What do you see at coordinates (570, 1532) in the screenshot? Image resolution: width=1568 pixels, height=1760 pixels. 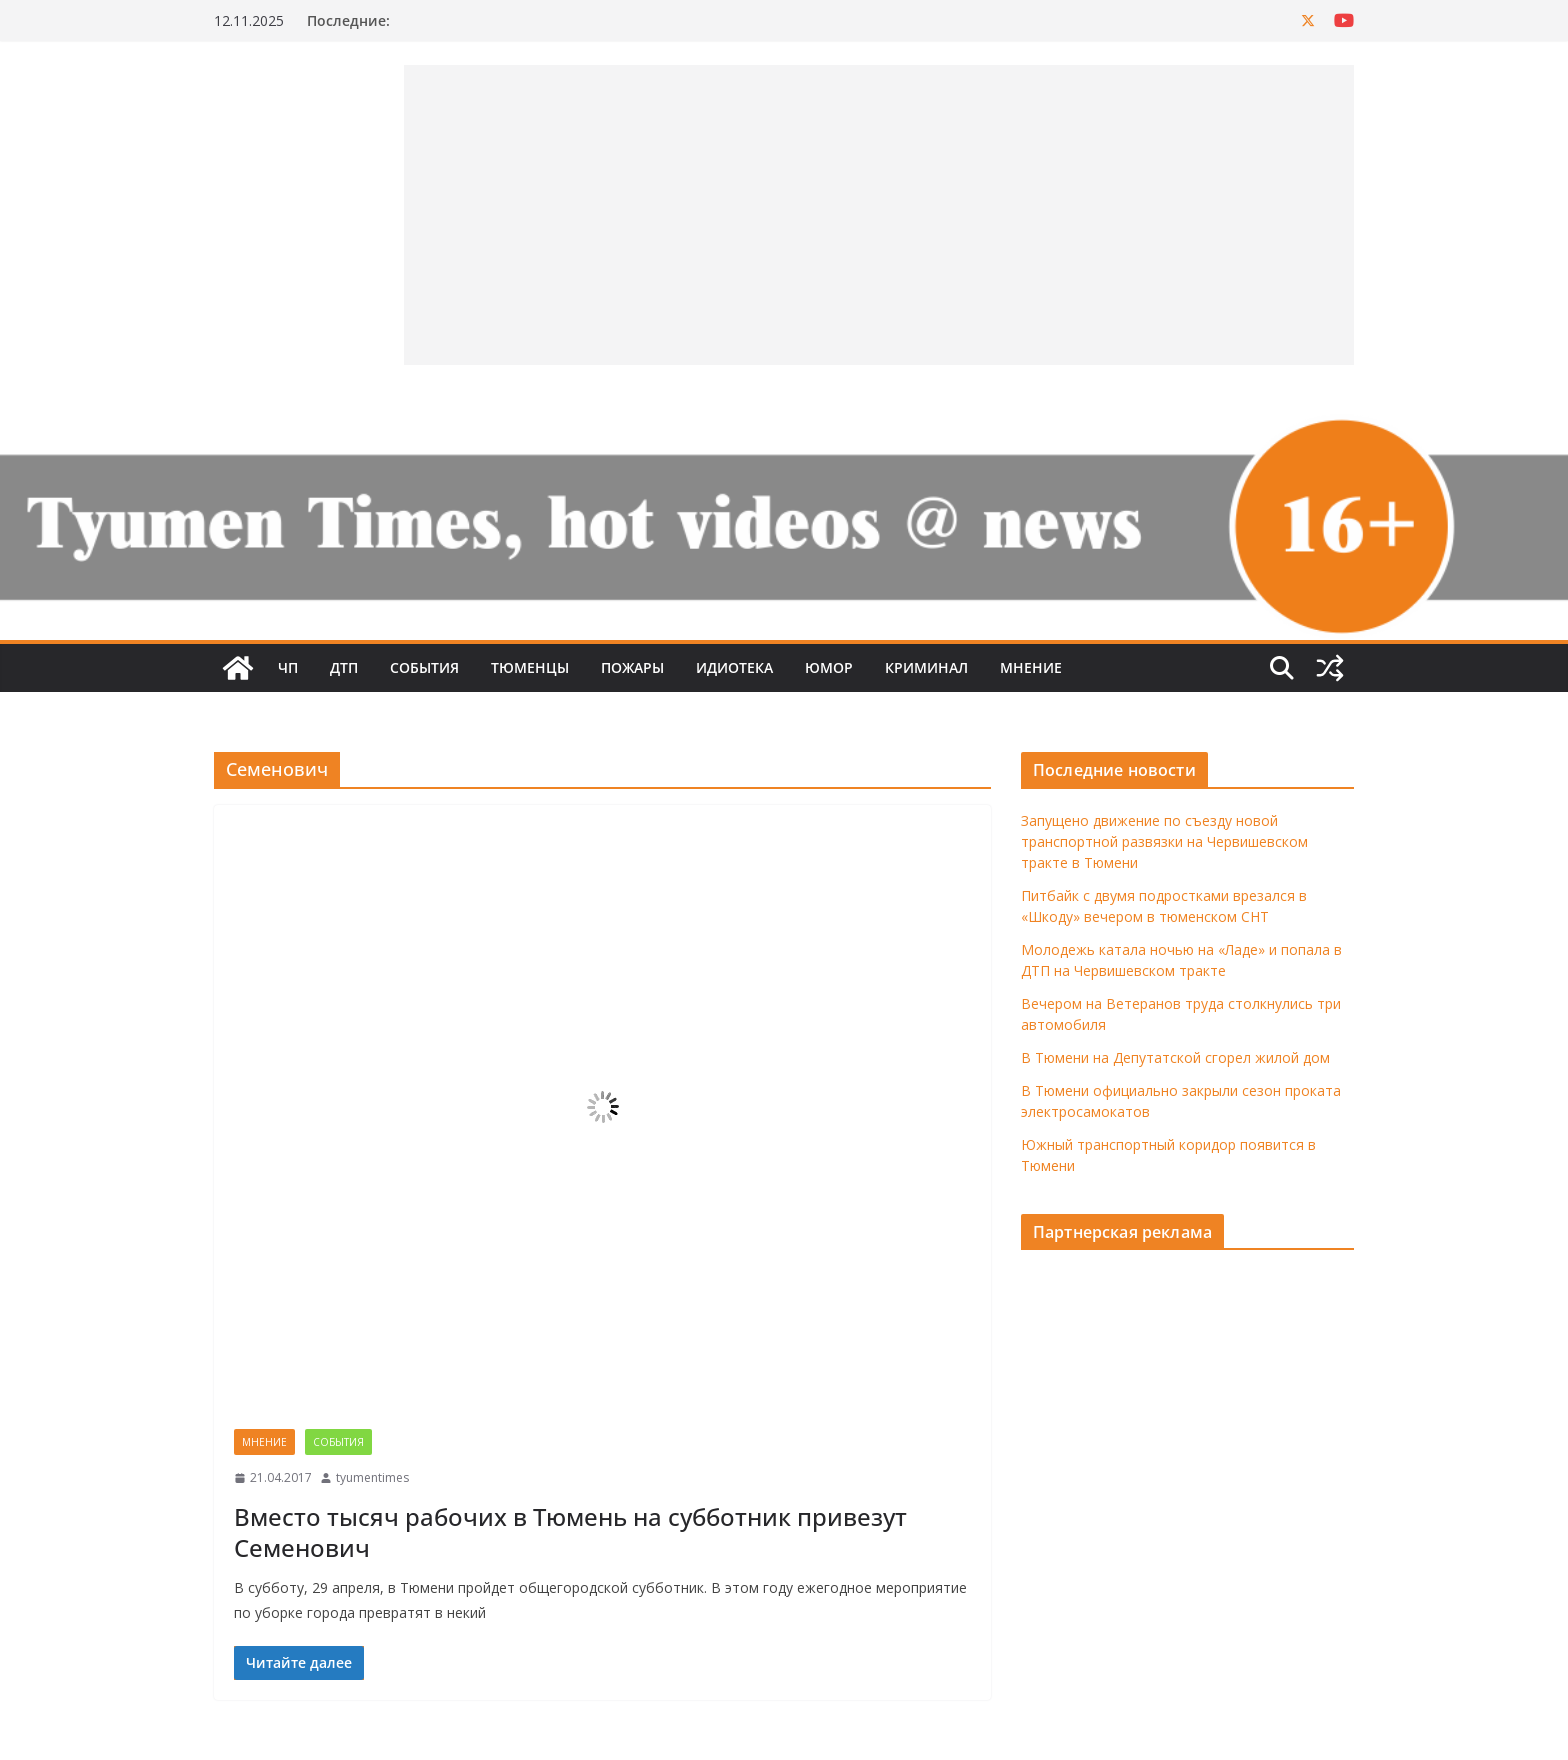 I see `Вместо тысяч рабочих в Тюмень на субботник привезут Семенович` at bounding box center [570, 1532].